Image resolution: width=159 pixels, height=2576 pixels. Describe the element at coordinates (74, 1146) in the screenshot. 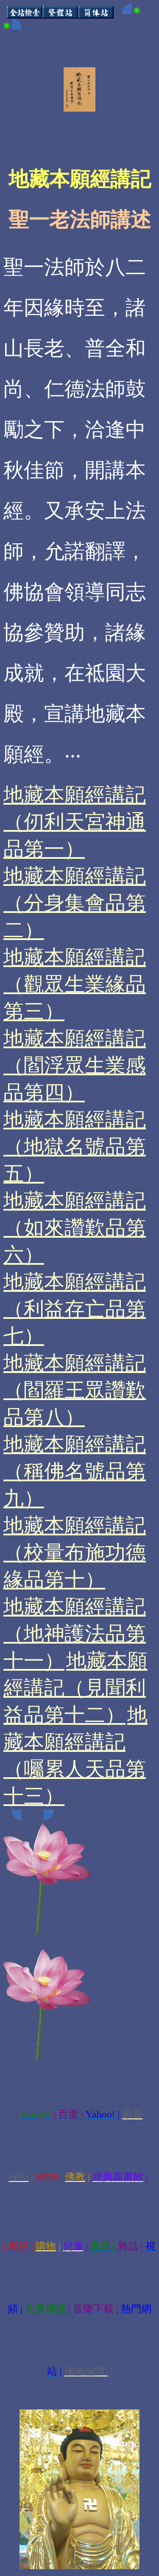

I see `地藏本願經講記（地獄名號品第五）` at that location.